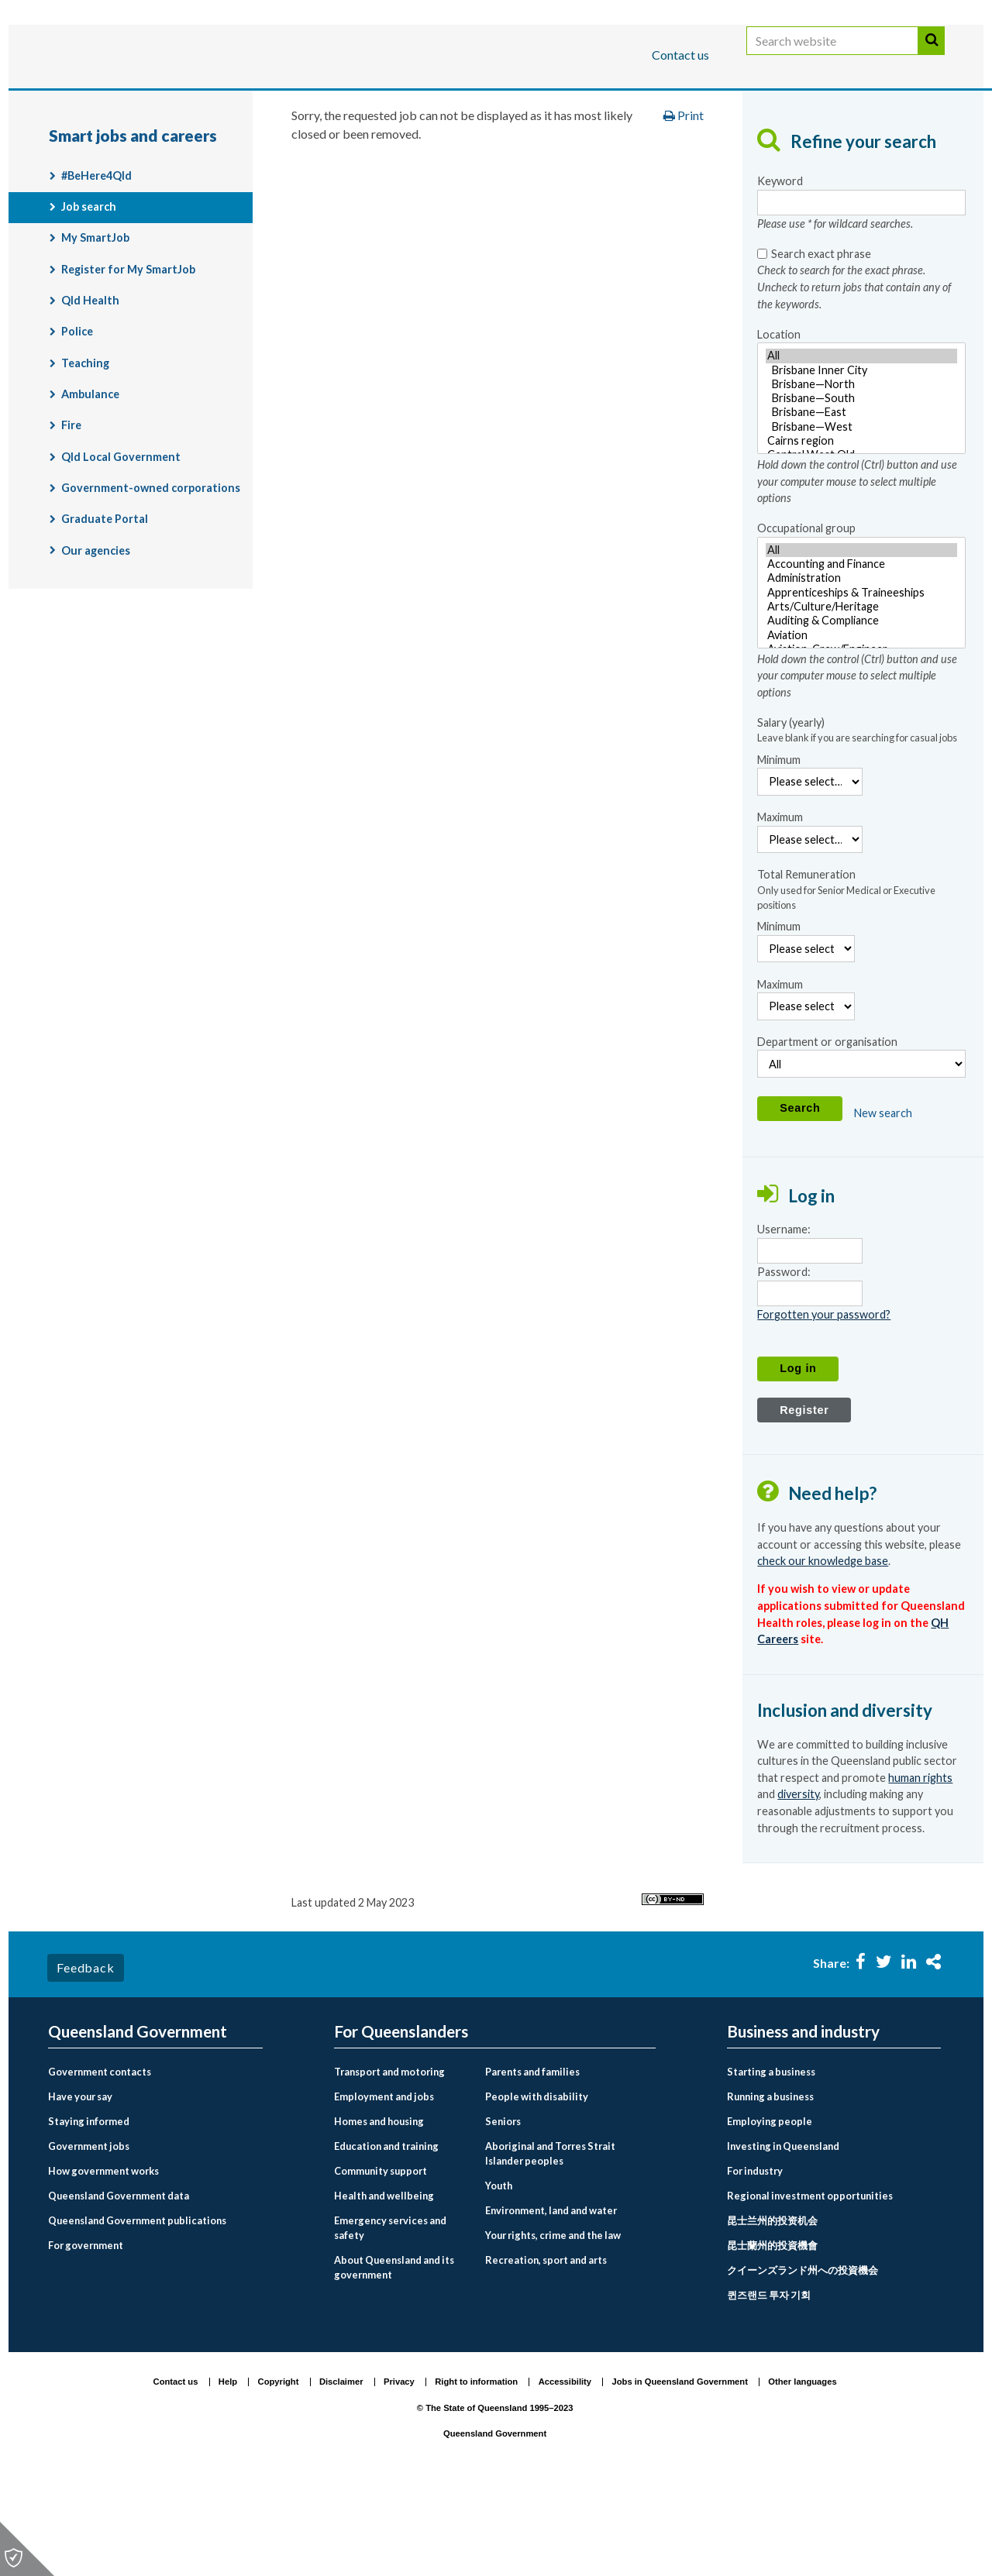 The image size is (992, 2576). What do you see at coordinates (810, 2283) in the screenshot?
I see `Regional investment opportunities` at bounding box center [810, 2283].